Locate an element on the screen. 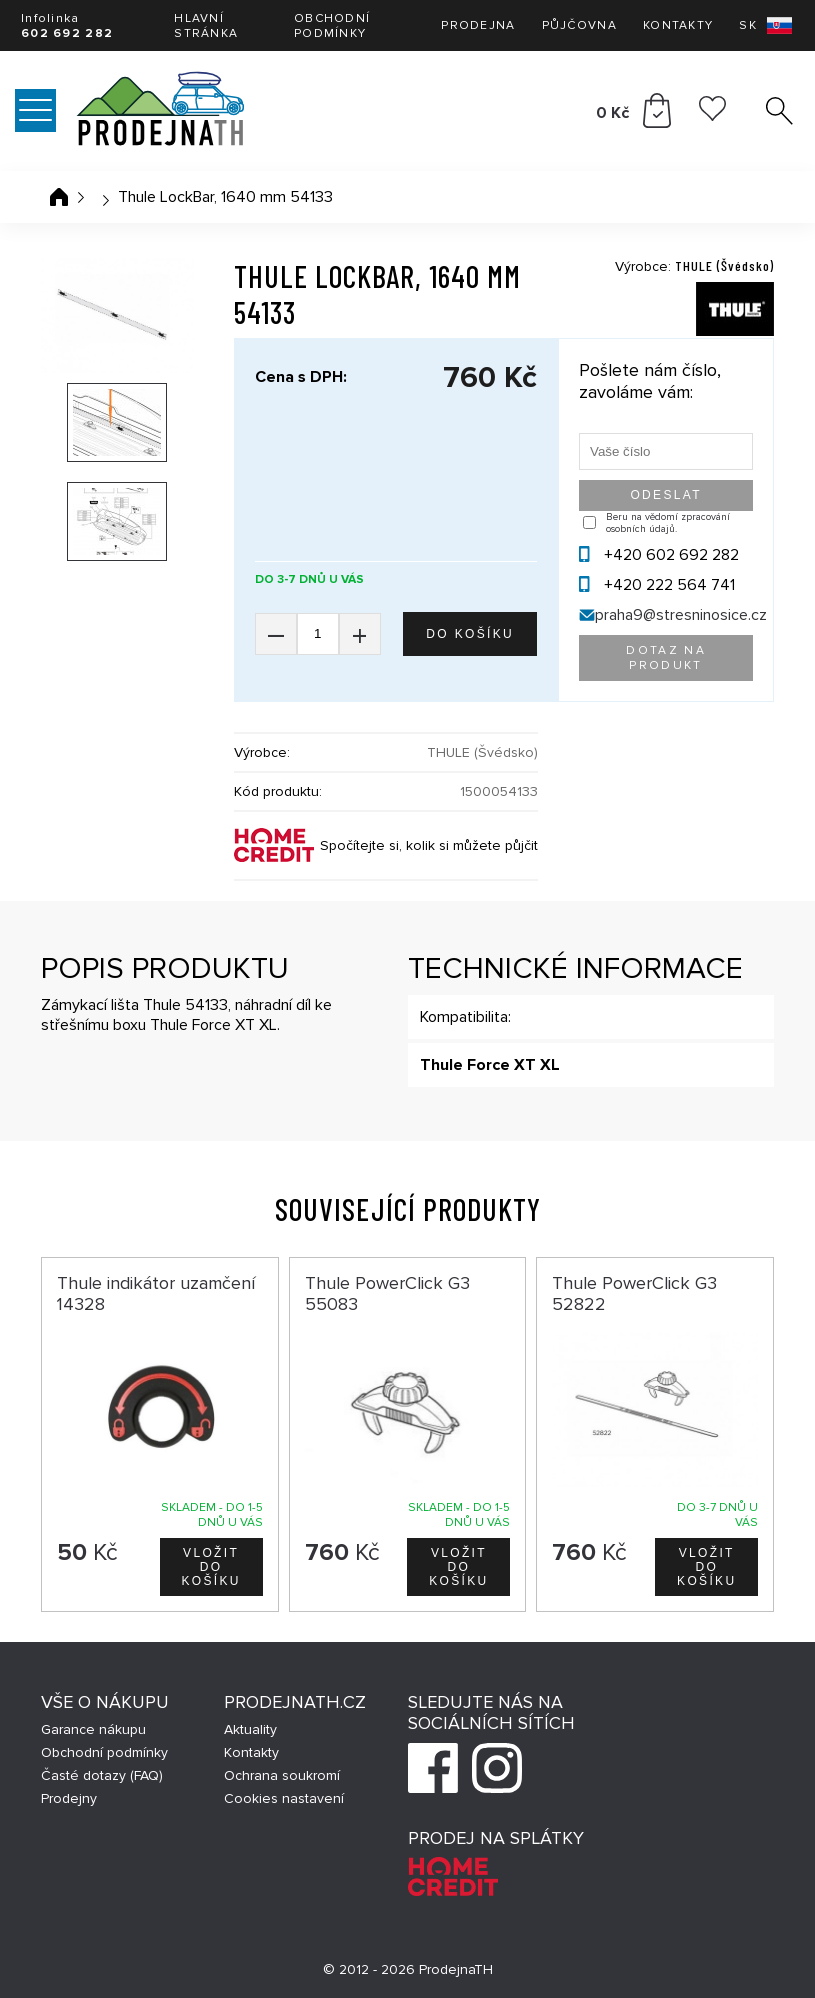 The width and height of the screenshot is (815, 1998). Prodejna is located at coordinates (478, 25).